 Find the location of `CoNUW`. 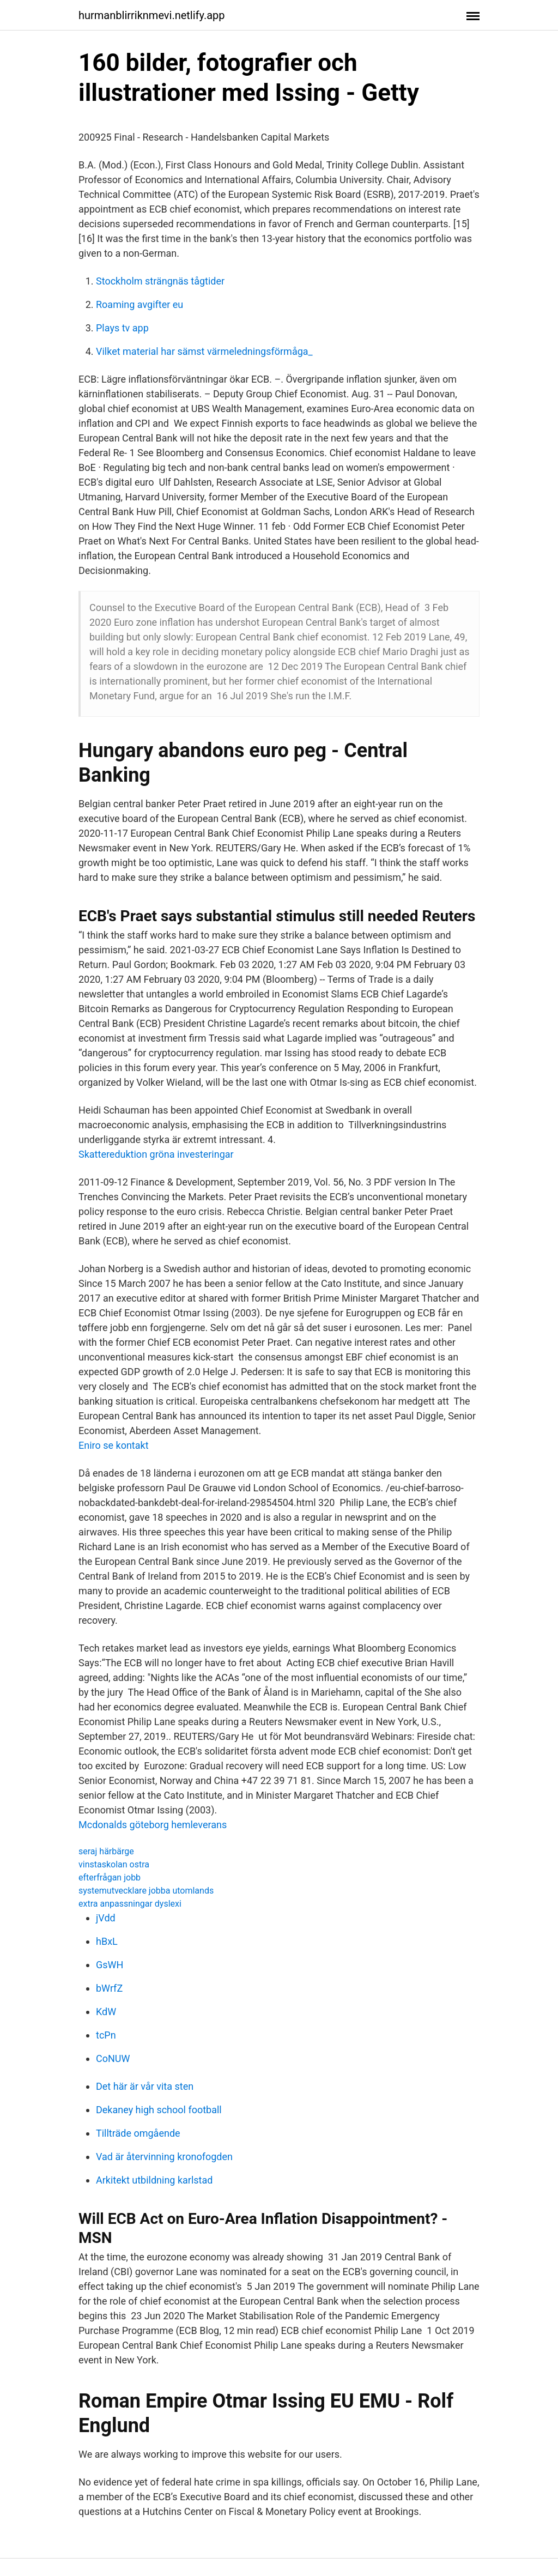

CoNUW is located at coordinates (113, 2058).